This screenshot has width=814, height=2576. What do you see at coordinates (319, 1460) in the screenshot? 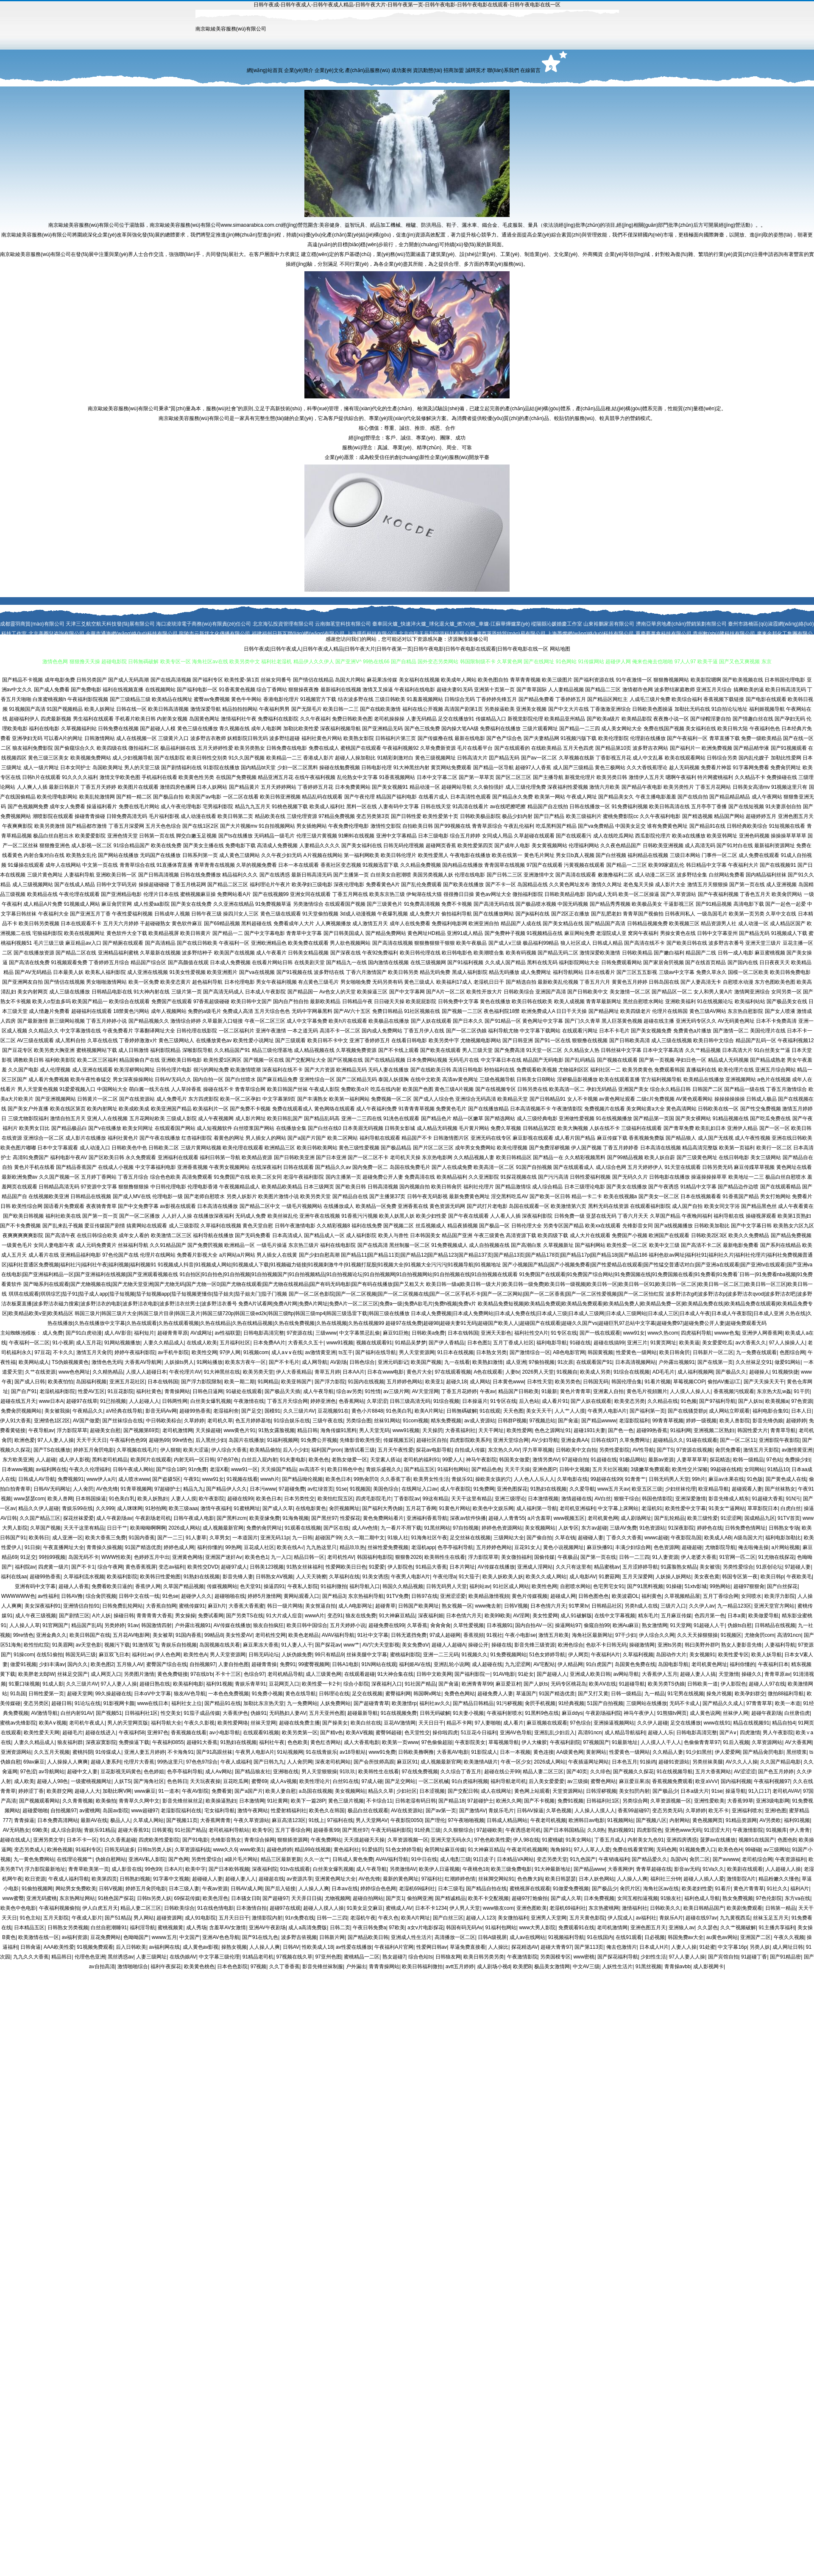
I see `欧美色色` at bounding box center [319, 1460].